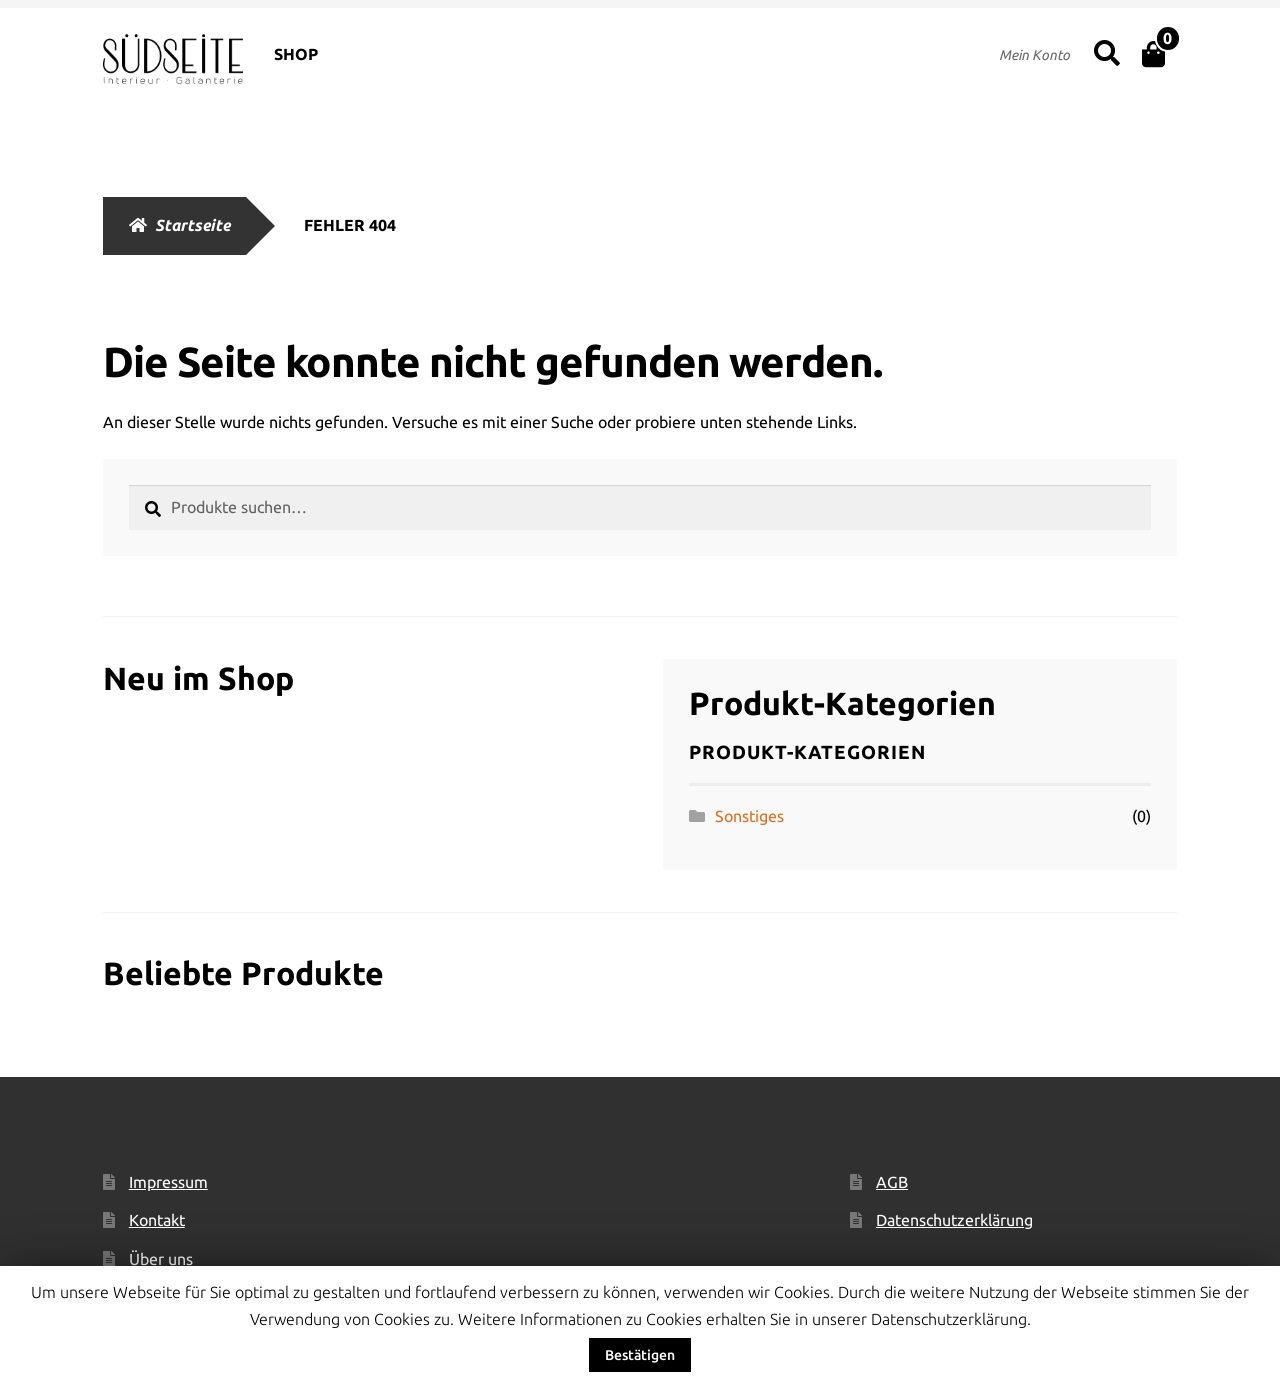 The height and width of the screenshot is (1390, 1280). What do you see at coordinates (1106, 54) in the screenshot?
I see `Suche nach:` at bounding box center [1106, 54].